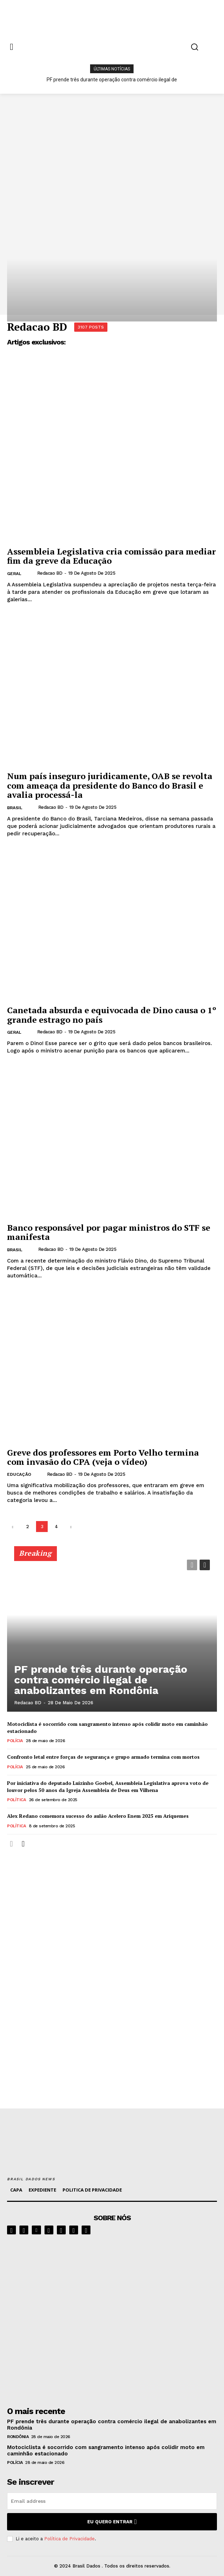 Image resolution: width=224 pixels, height=2576 pixels. Describe the element at coordinates (14, 573) in the screenshot. I see `GERAL` at that location.